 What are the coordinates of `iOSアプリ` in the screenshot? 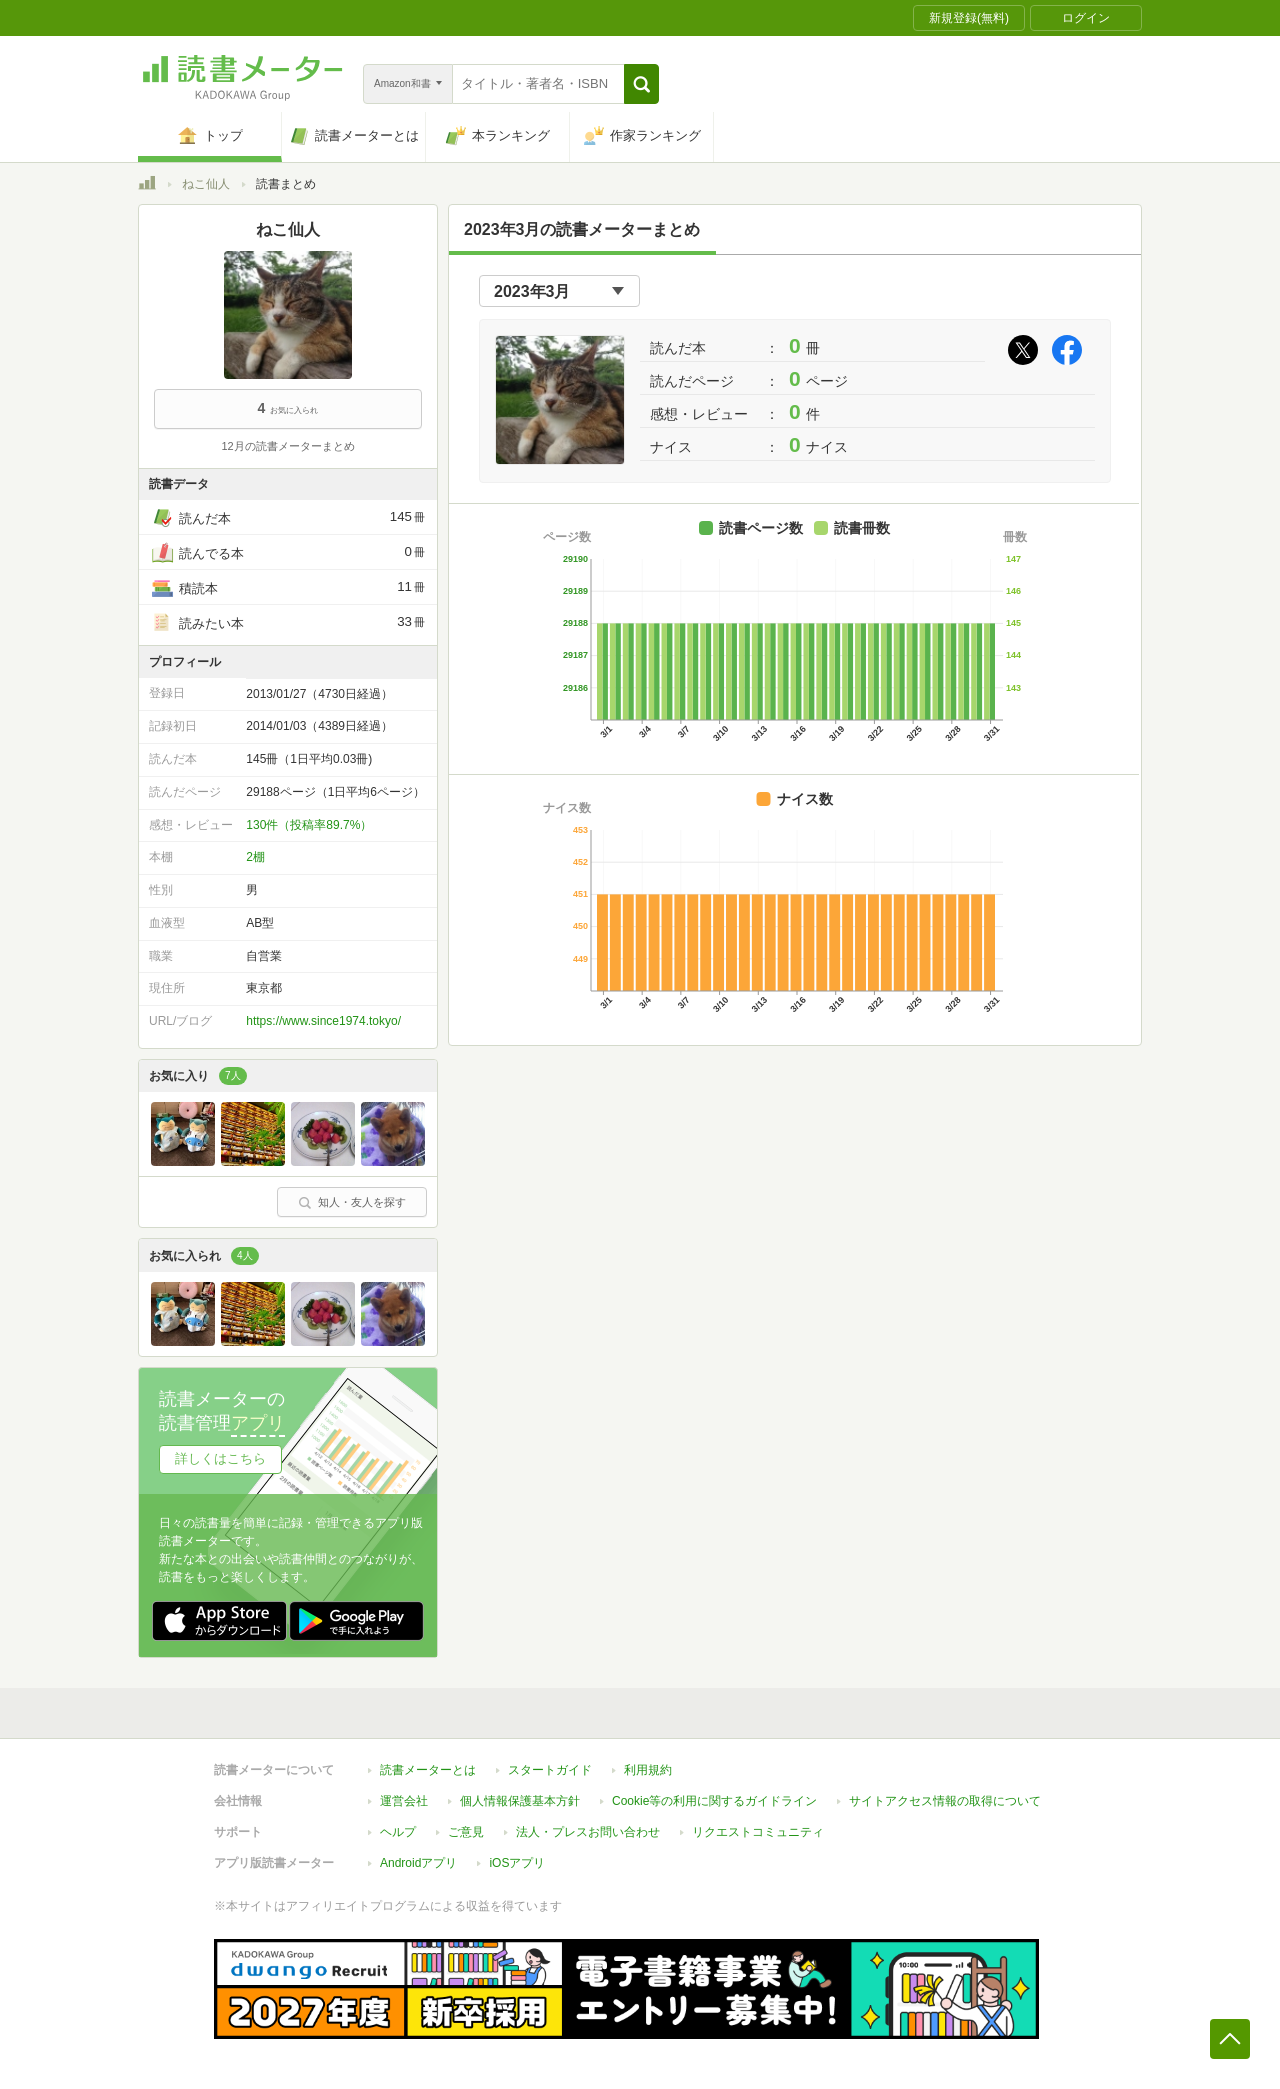 It's located at (517, 1863).